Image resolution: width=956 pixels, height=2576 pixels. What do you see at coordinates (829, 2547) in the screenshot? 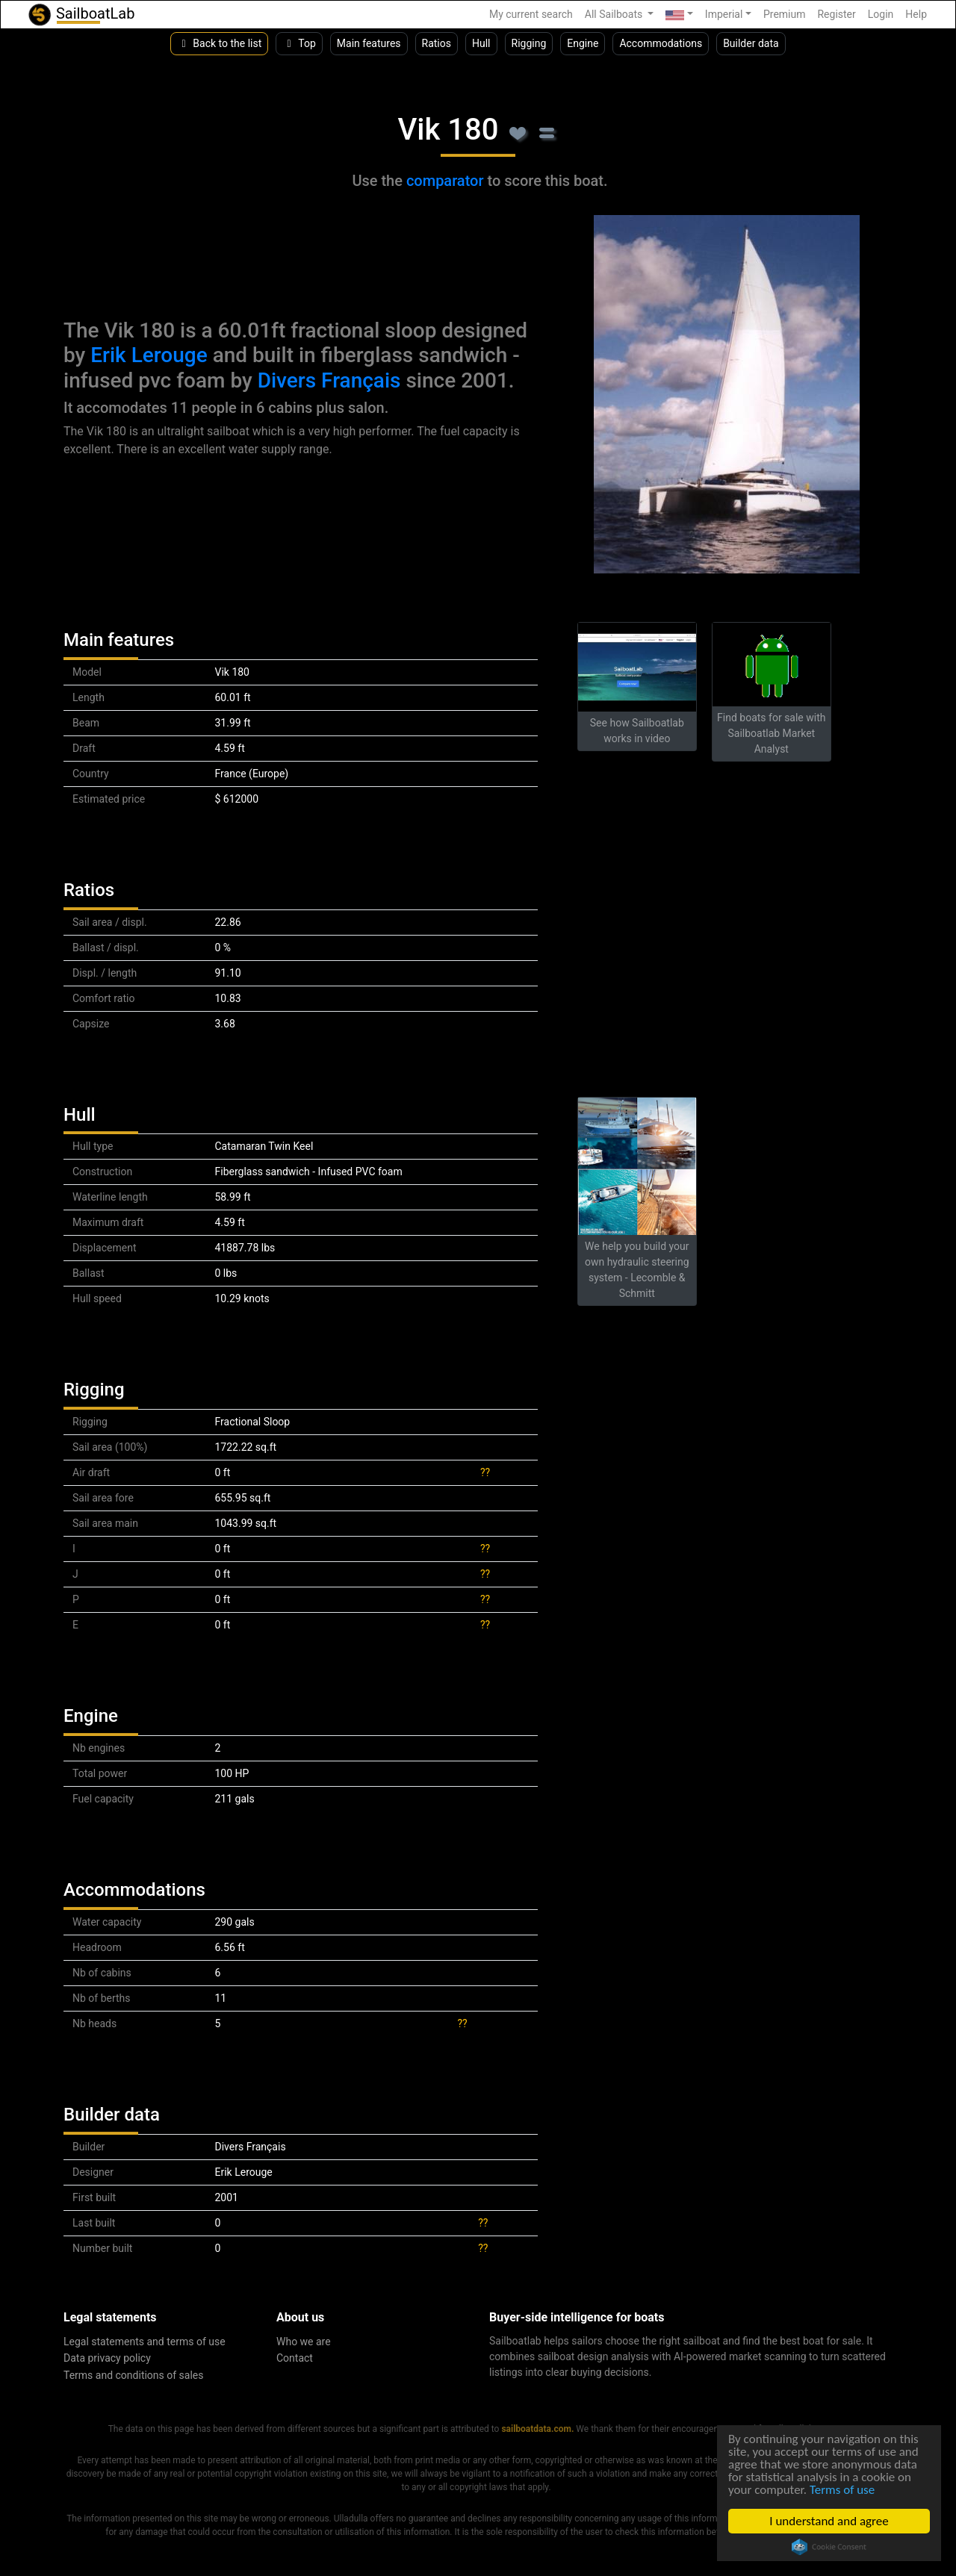
I see `Cookie Consent plugin for the EU cookie law` at bounding box center [829, 2547].